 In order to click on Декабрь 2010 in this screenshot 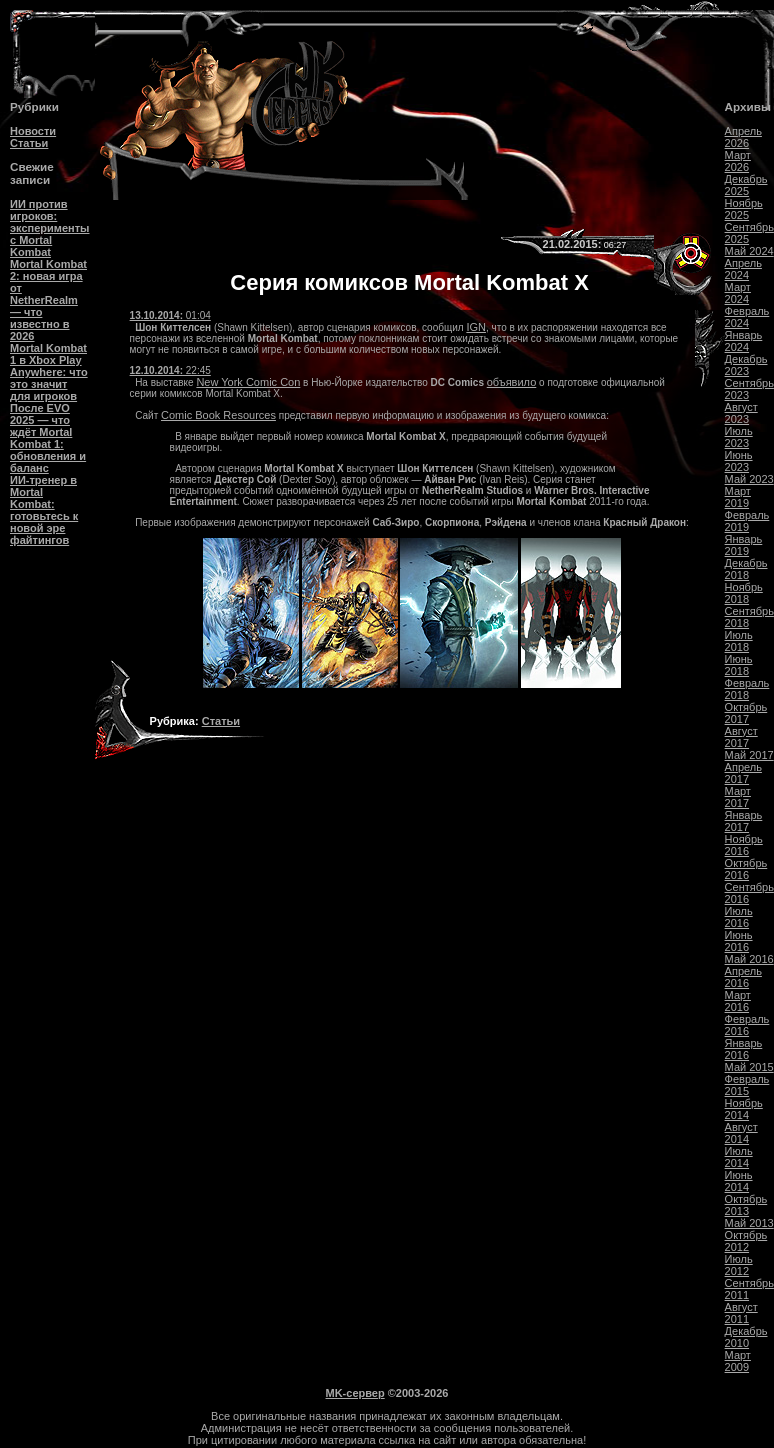, I will do `click(746, 1337)`.